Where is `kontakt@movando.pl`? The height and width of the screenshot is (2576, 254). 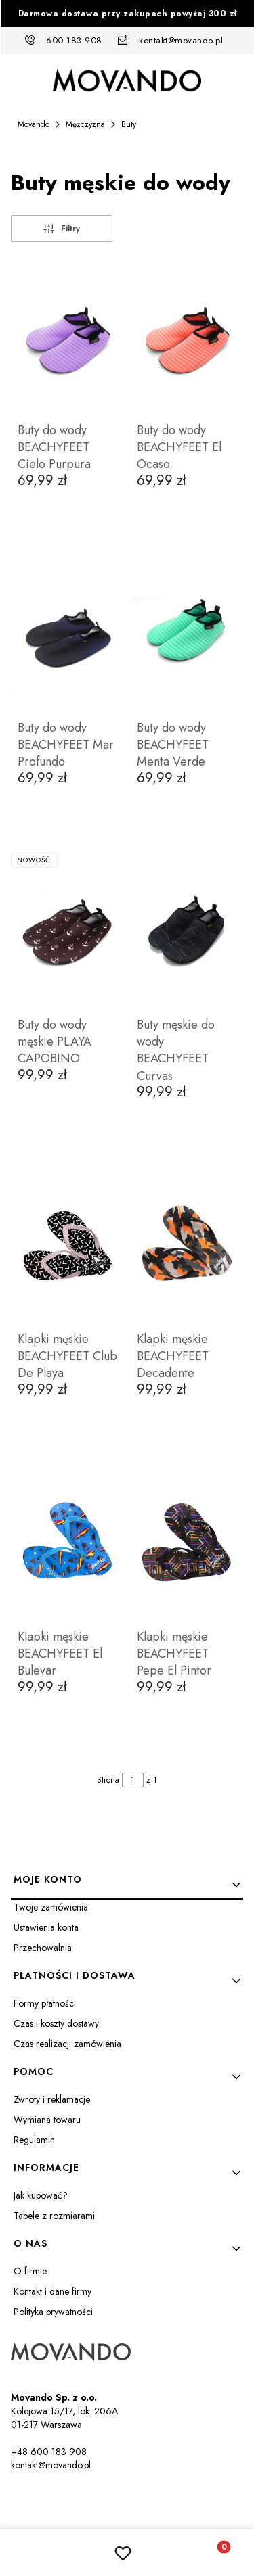
kontakt@movando.pl is located at coordinates (181, 40).